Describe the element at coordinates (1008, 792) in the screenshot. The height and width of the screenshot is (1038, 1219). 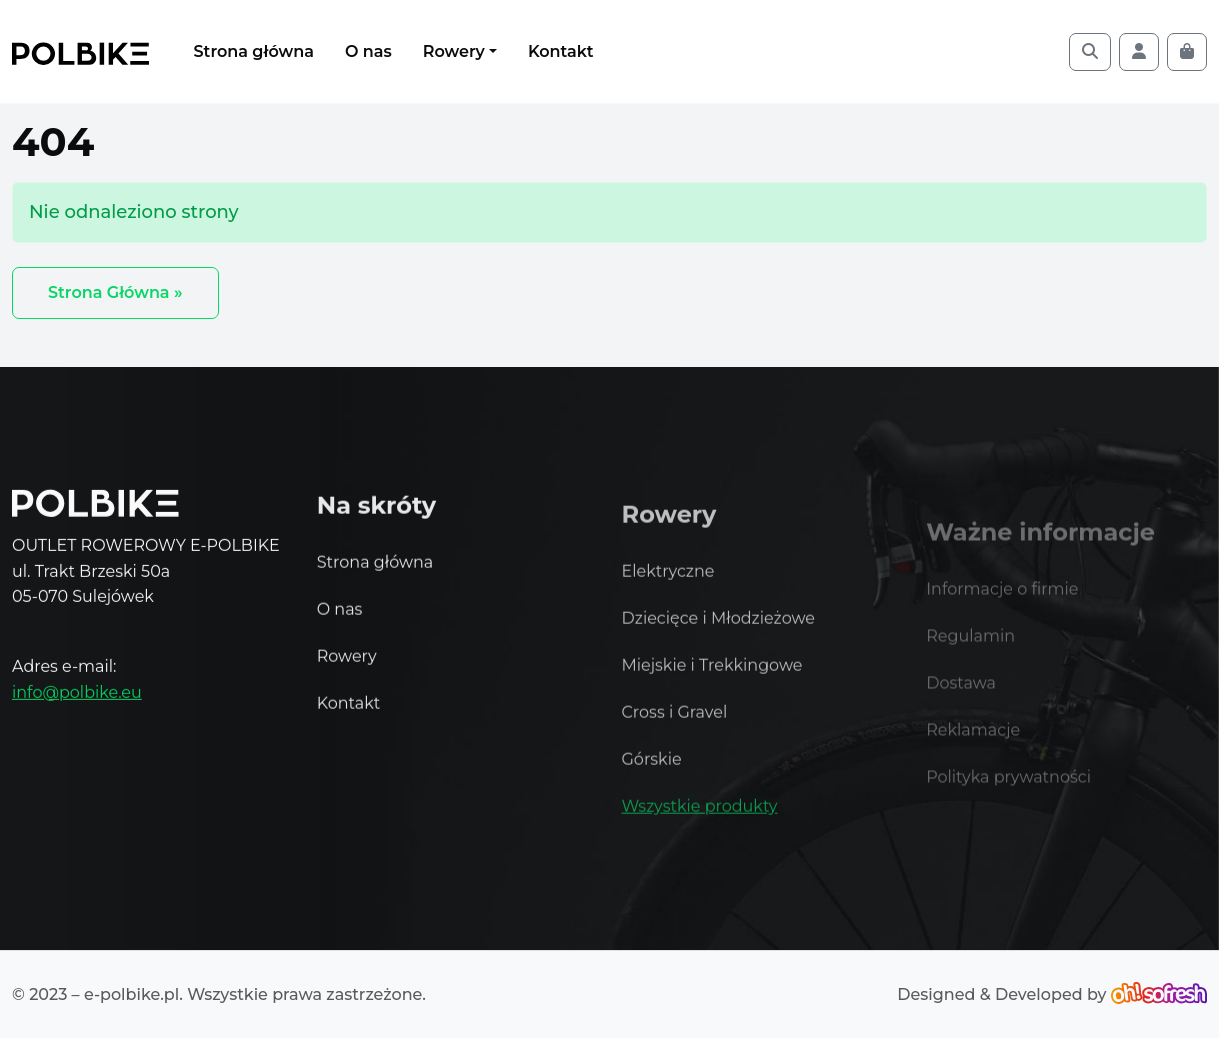
I see `Polityka prywatności` at that location.